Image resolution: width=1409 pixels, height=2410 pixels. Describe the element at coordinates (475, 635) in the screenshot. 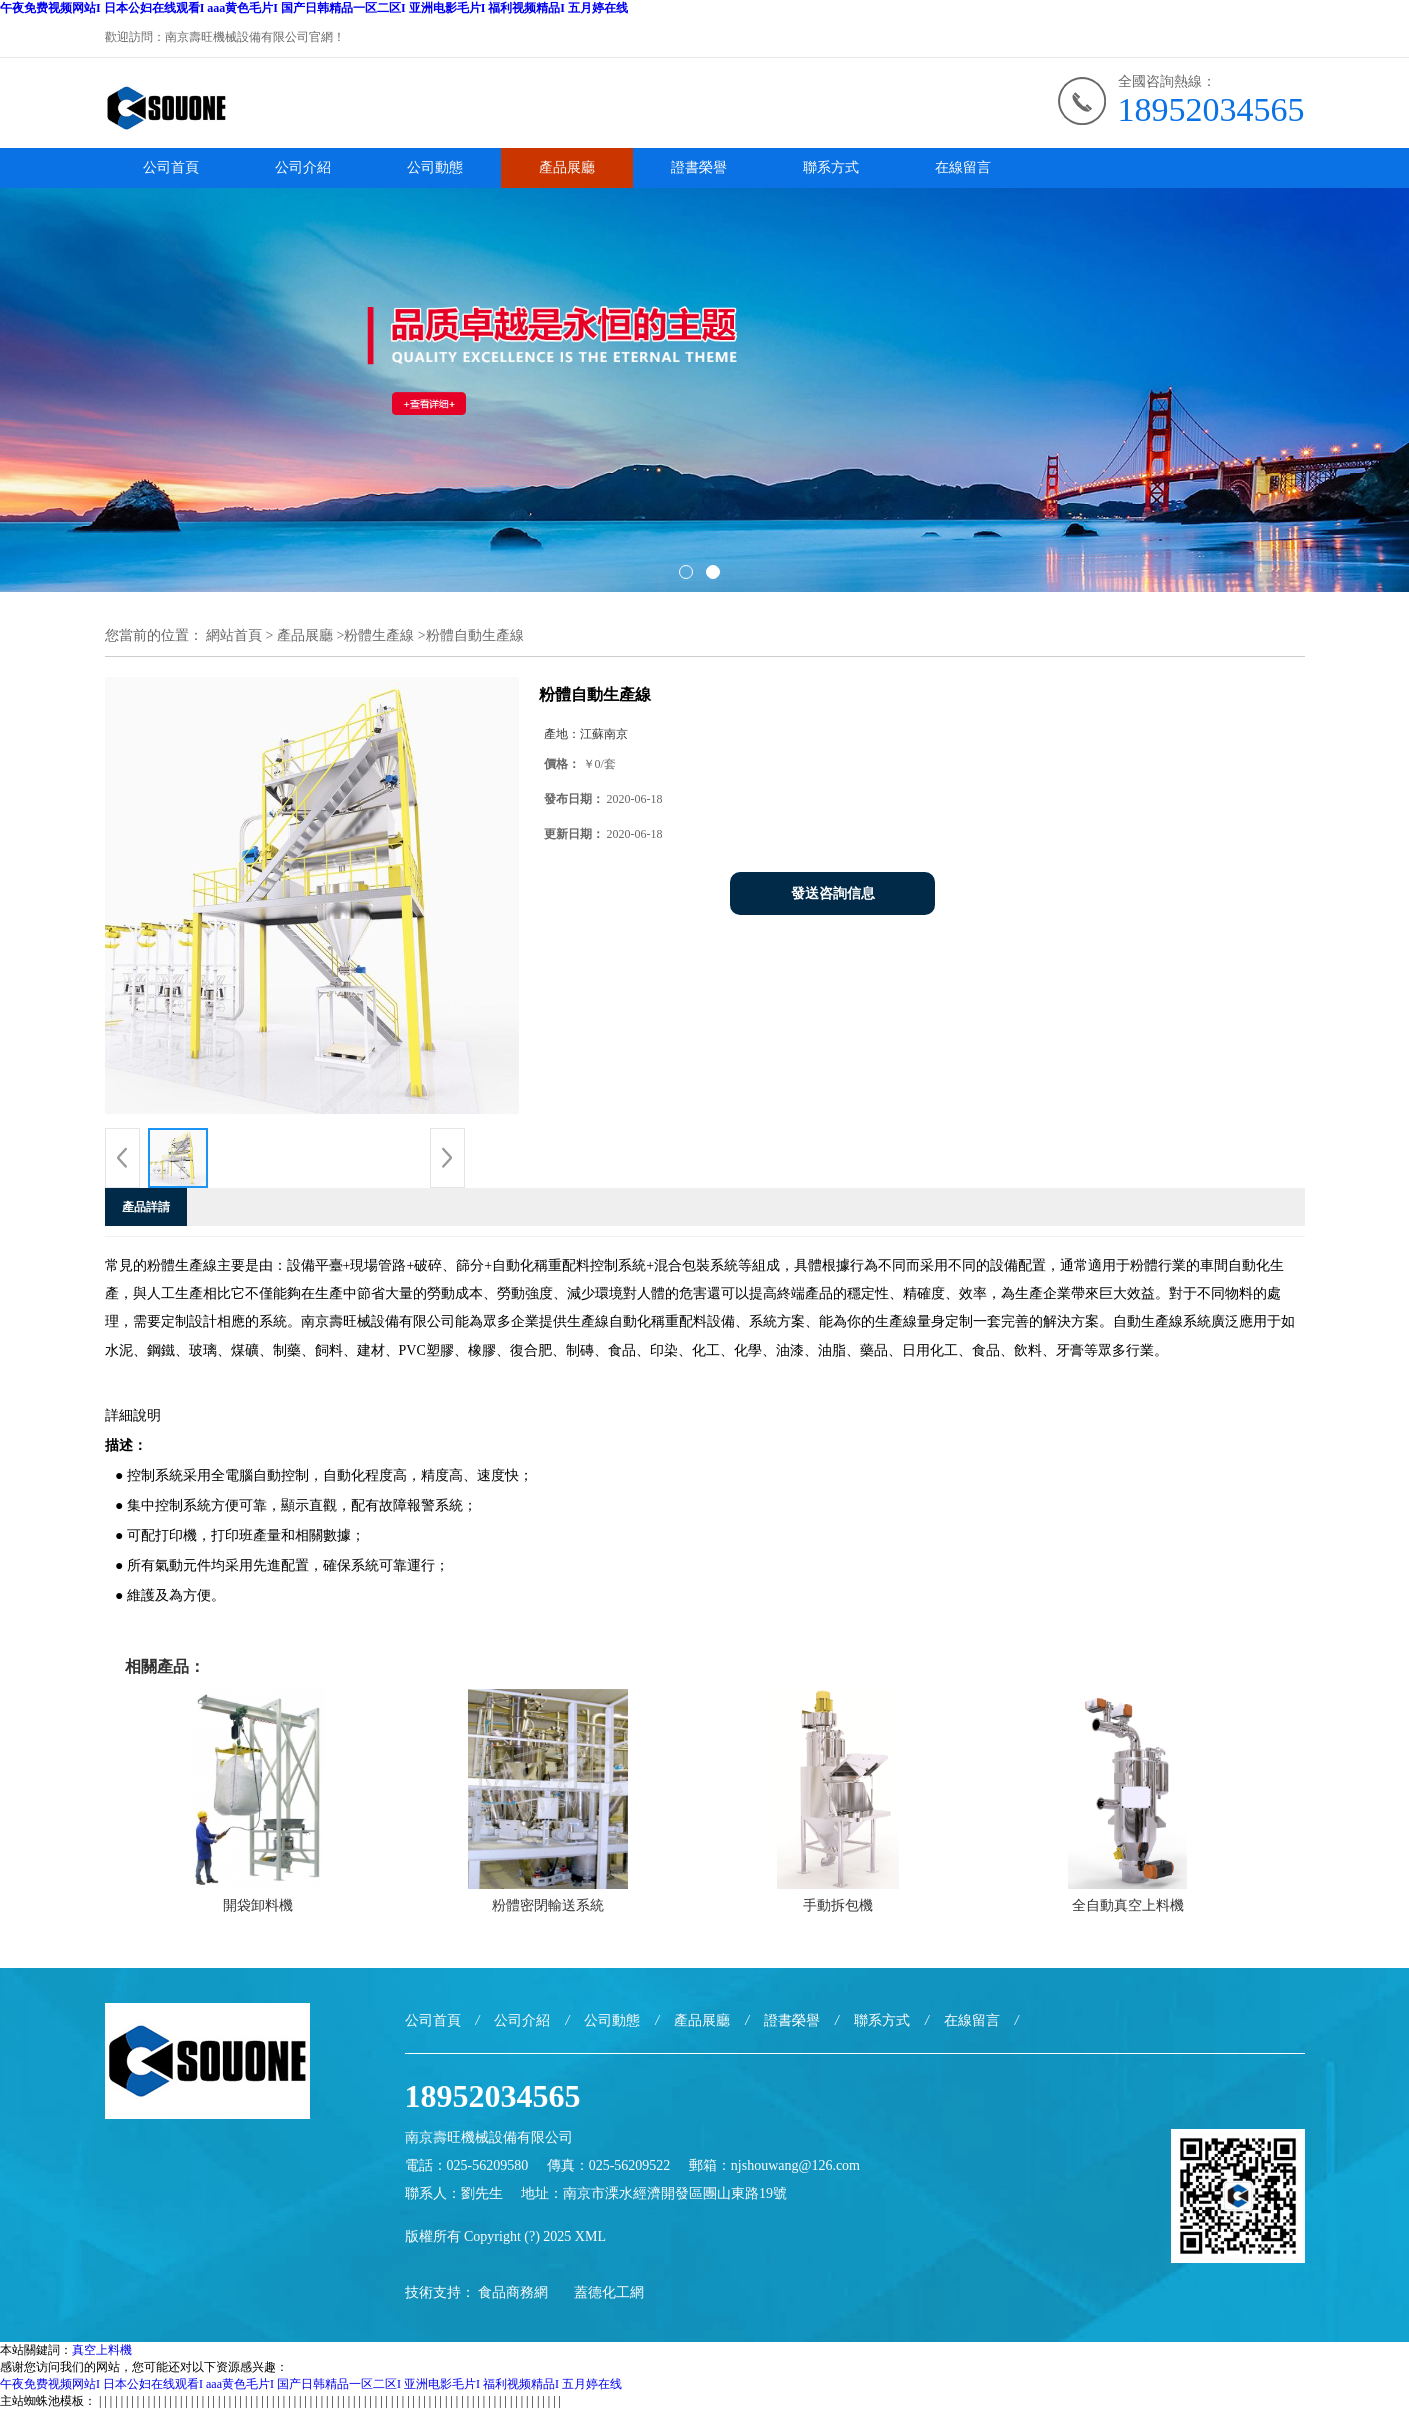

I see `粉體自動生產線` at that location.